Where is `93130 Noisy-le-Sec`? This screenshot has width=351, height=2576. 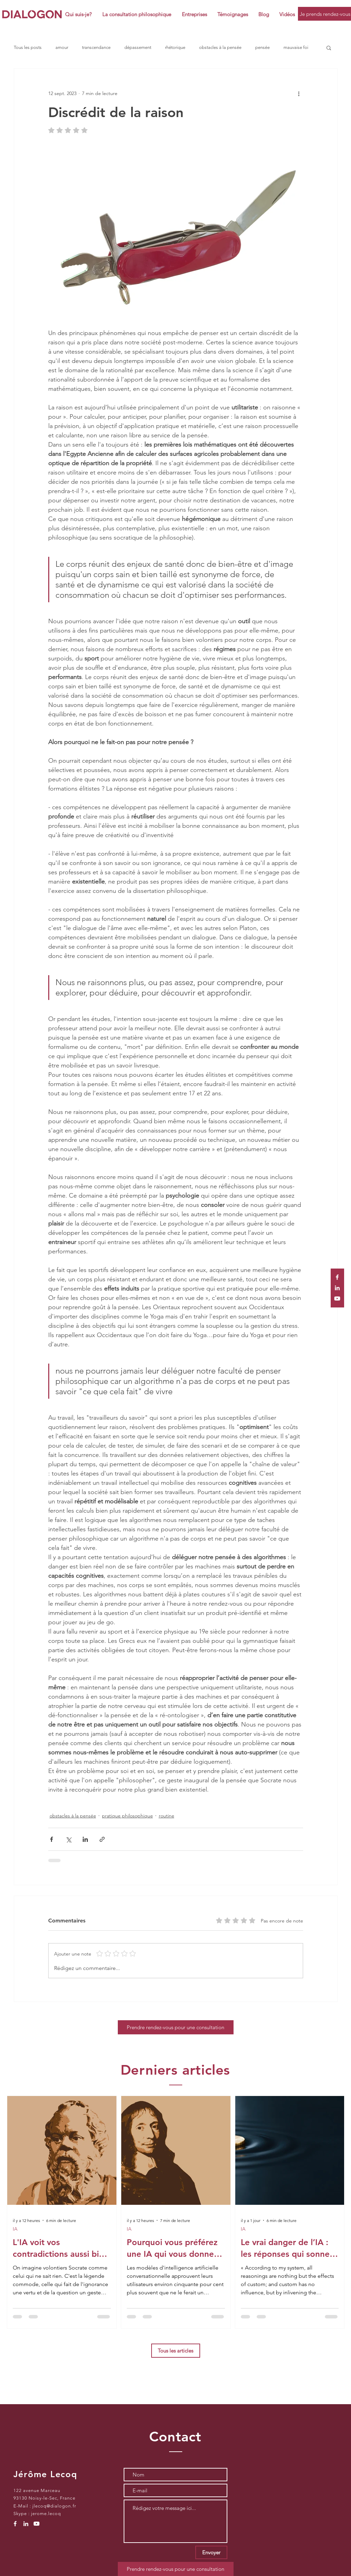 93130 Noisy-le-Sec is located at coordinates (35, 2498).